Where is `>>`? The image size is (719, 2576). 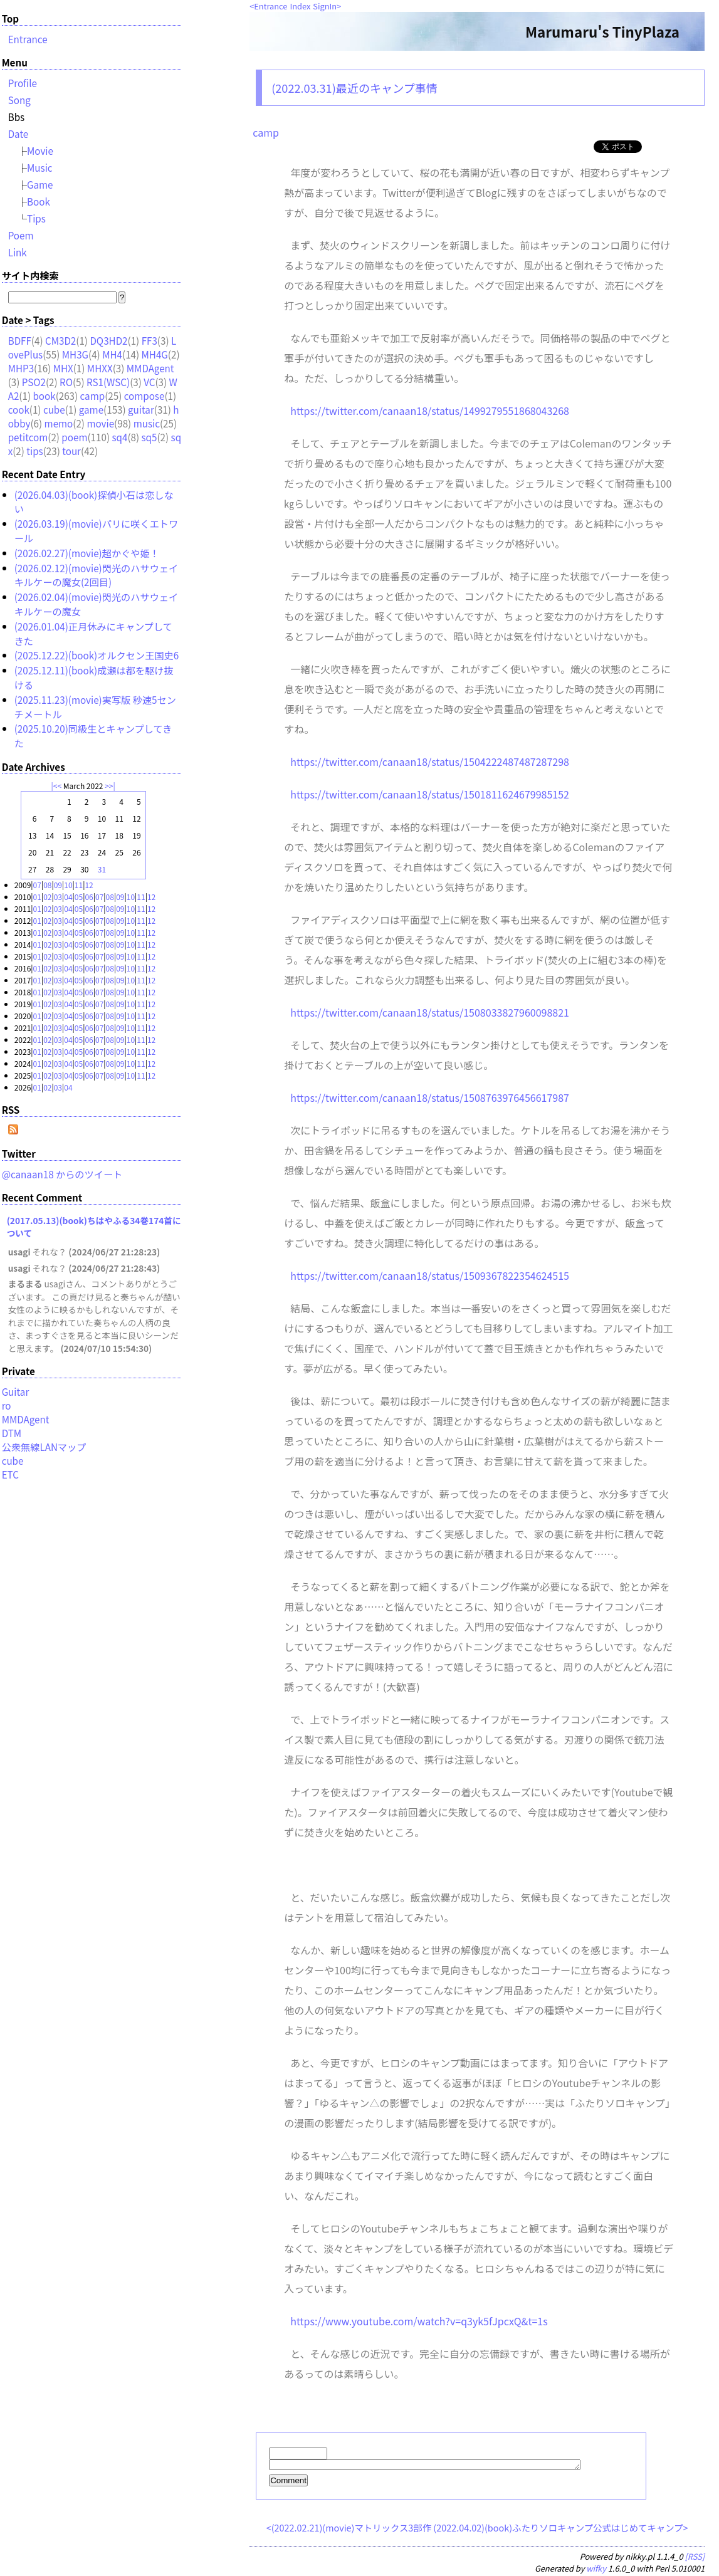
>> is located at coordinates (109, 785).